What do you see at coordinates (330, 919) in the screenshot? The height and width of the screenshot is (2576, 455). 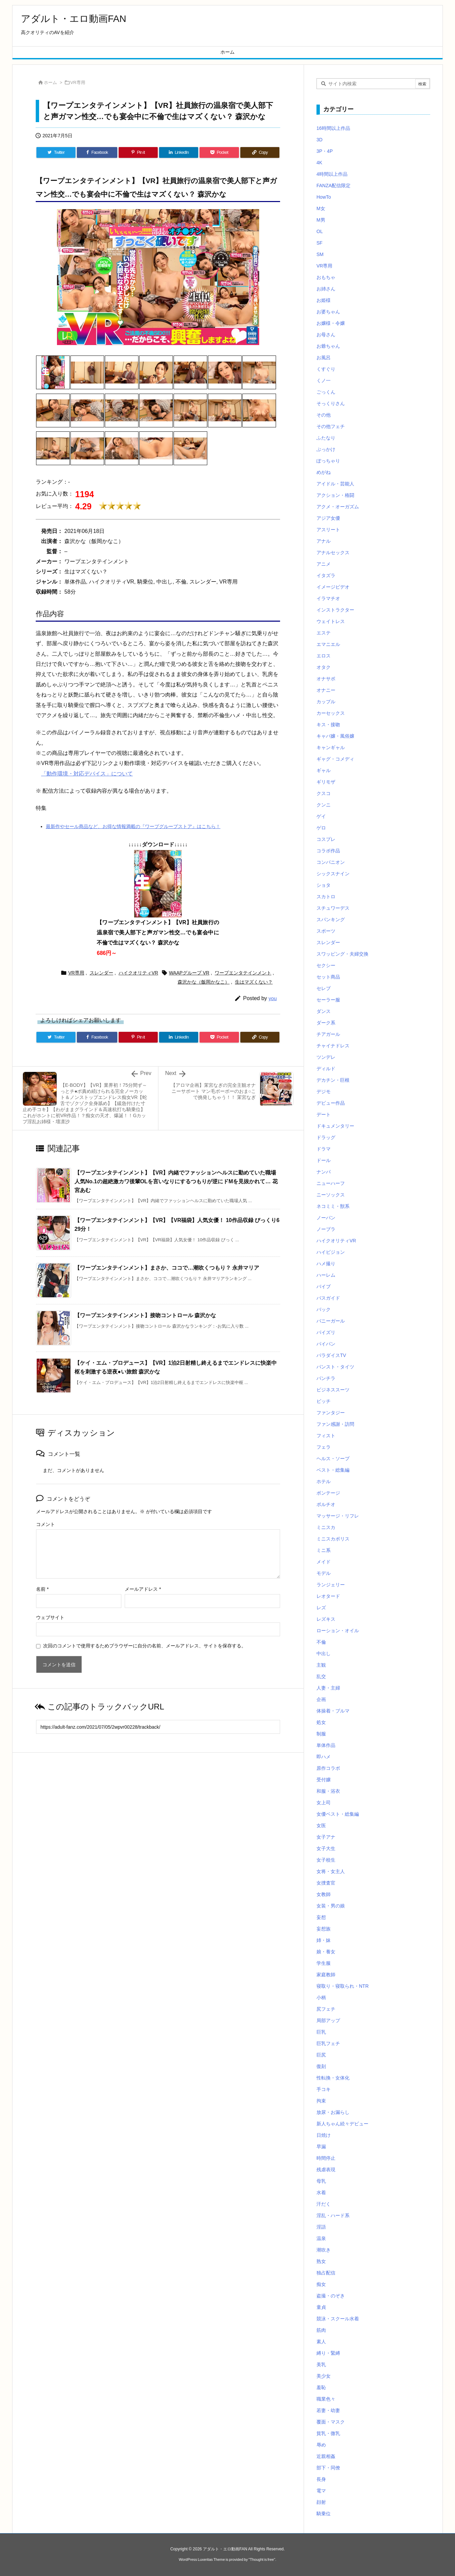 I see `スパンキング` at bounding box center [330, 919].